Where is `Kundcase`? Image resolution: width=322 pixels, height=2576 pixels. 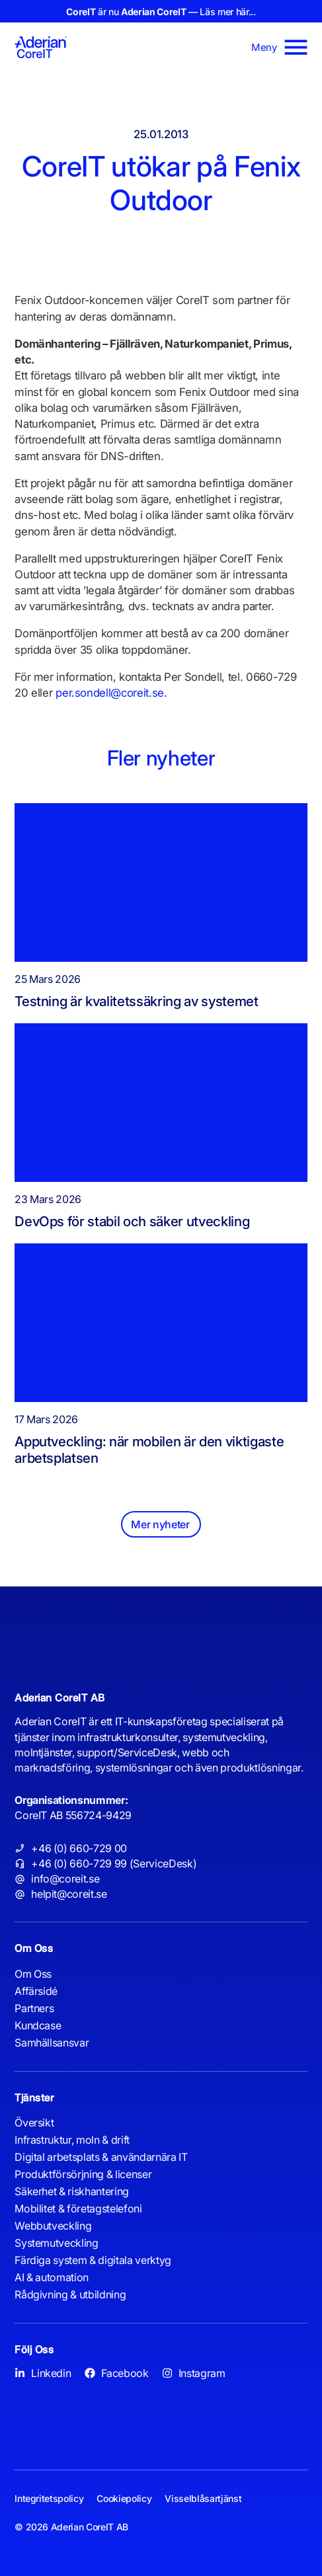
Kundcase is located at coordinates (38, 2025).